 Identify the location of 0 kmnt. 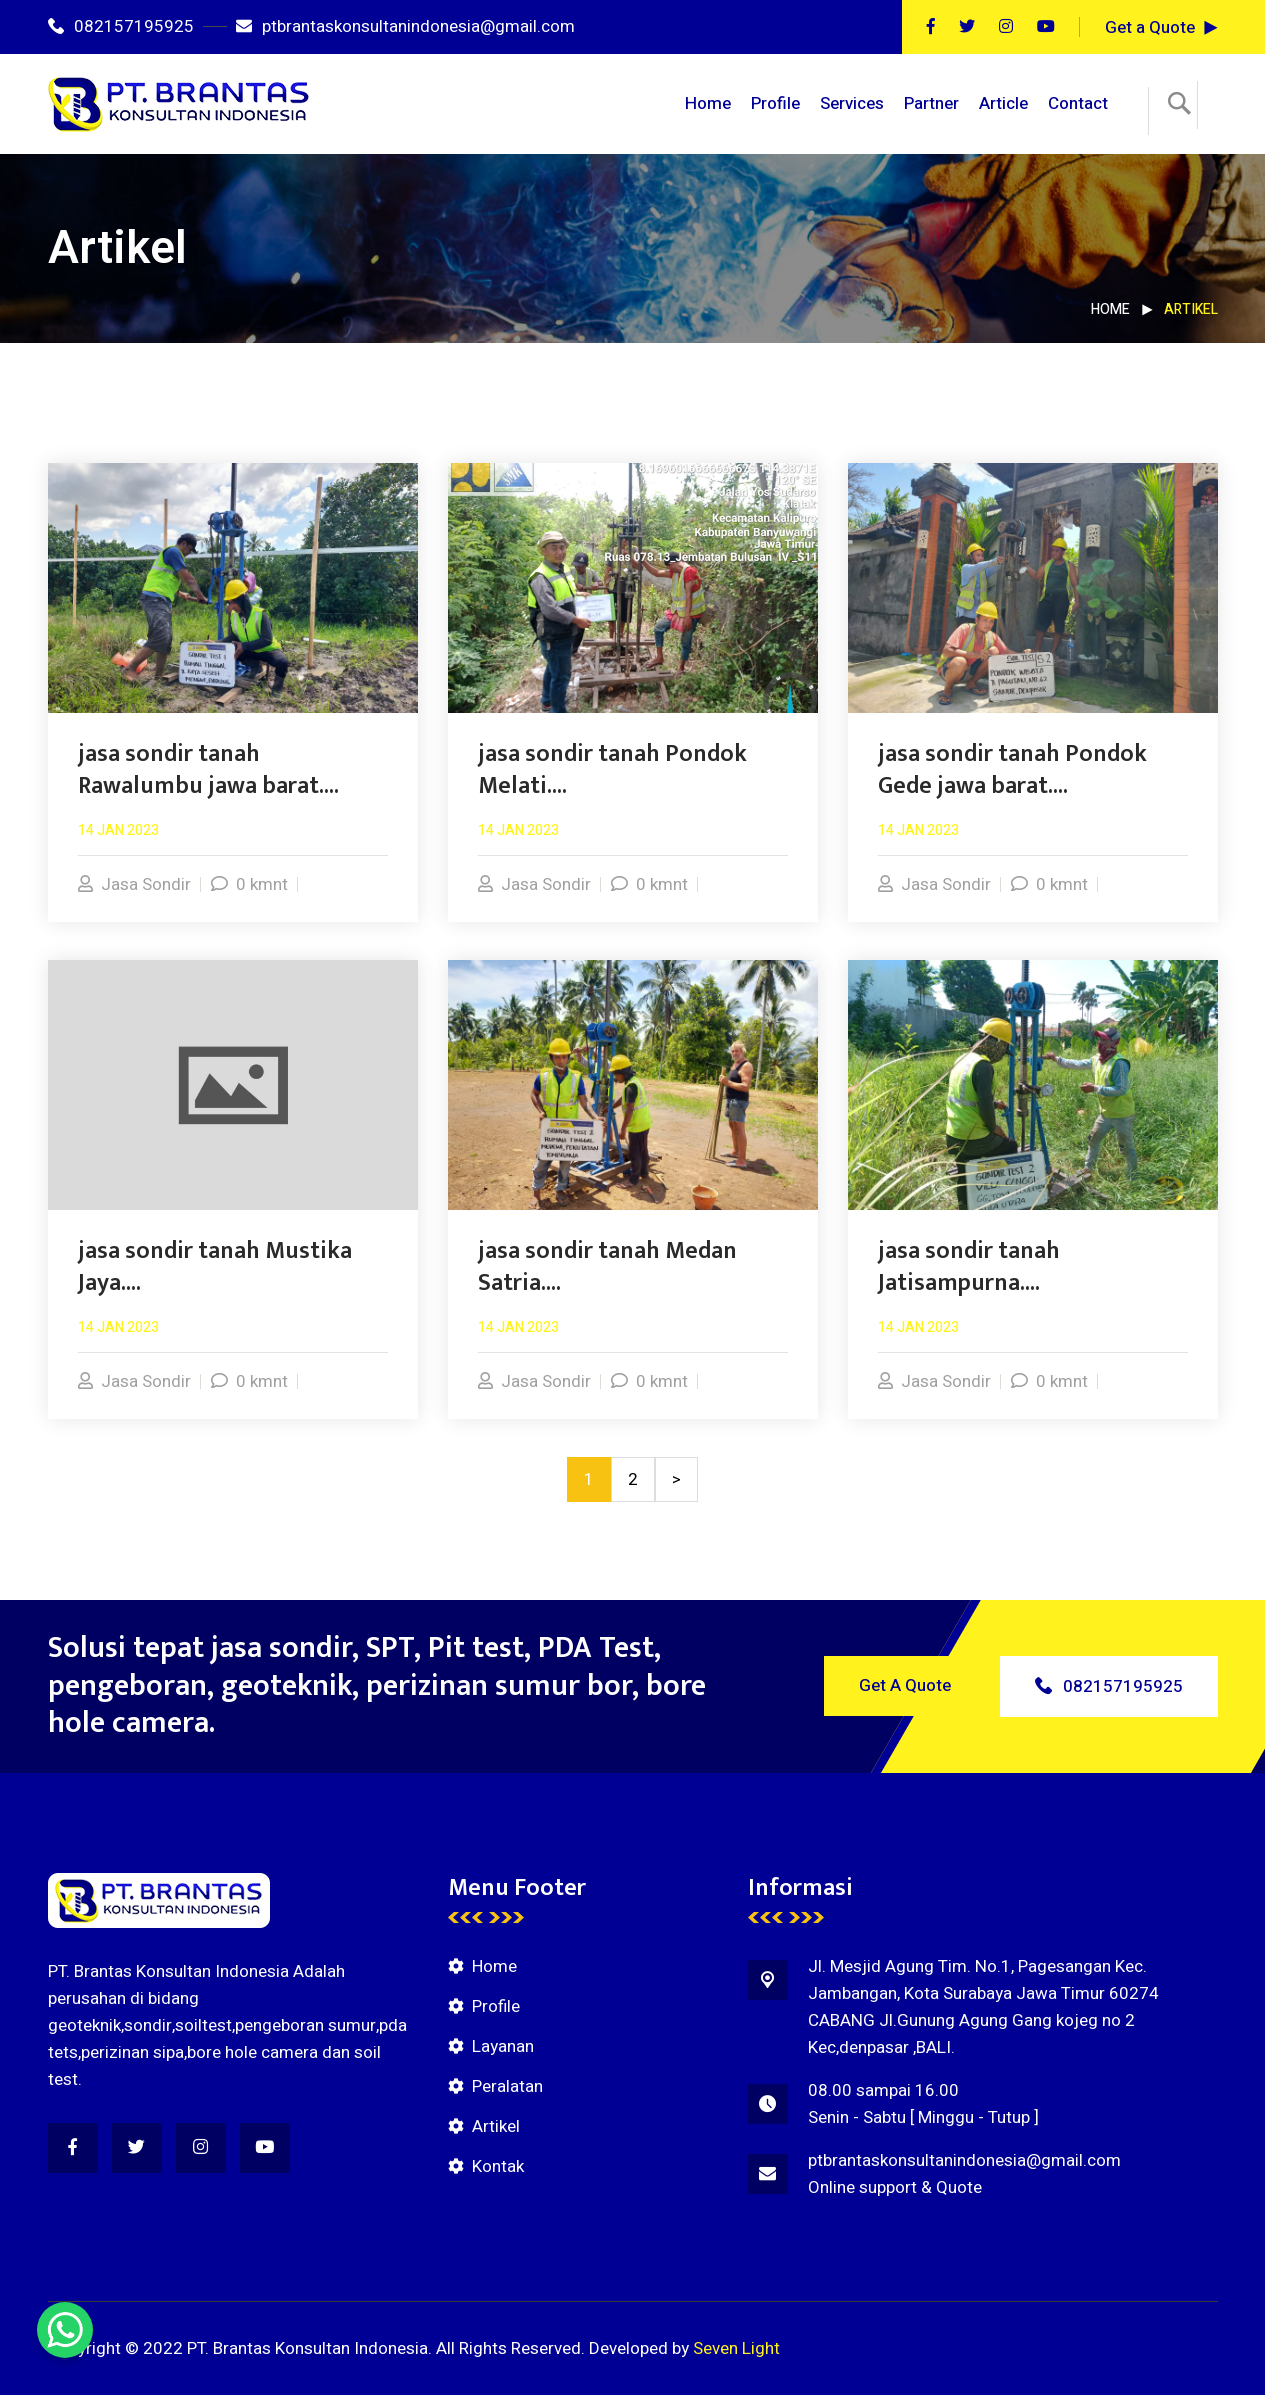
(249, 884).